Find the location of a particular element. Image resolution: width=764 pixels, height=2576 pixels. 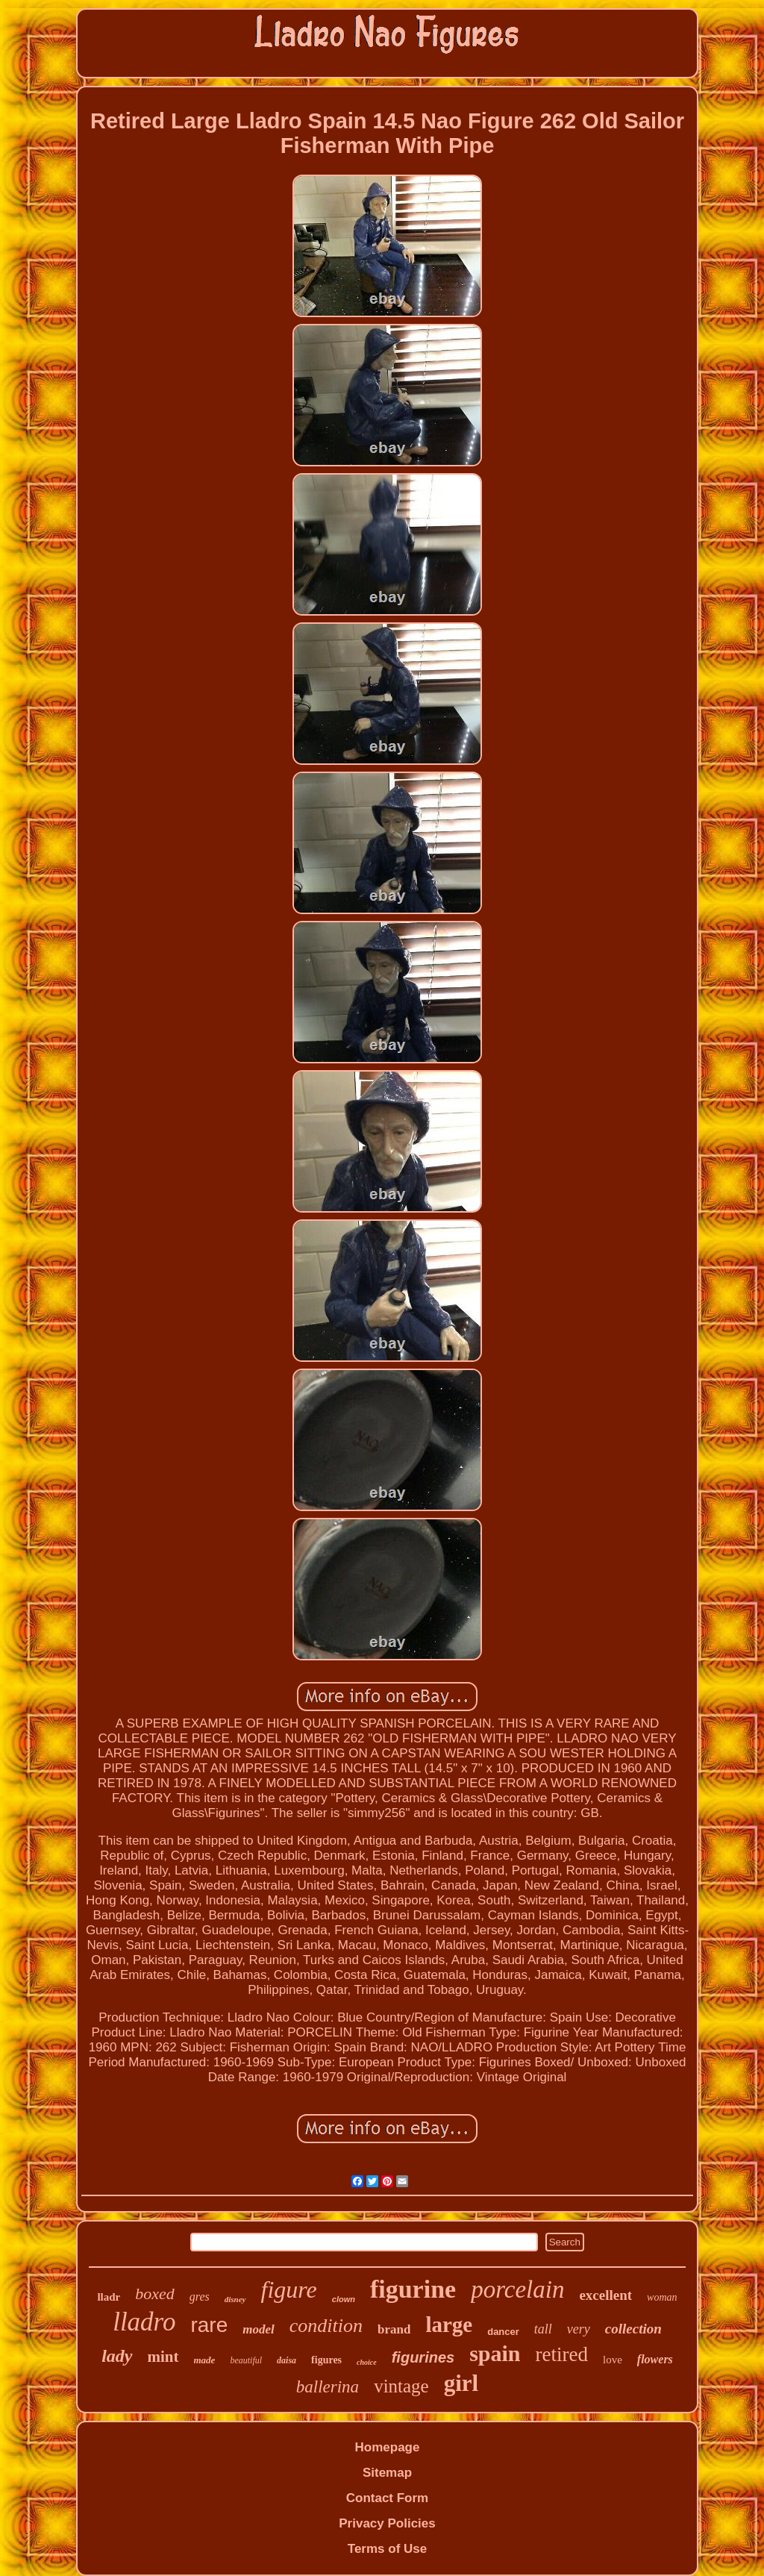

figure is located at coordinates (289, 2289).